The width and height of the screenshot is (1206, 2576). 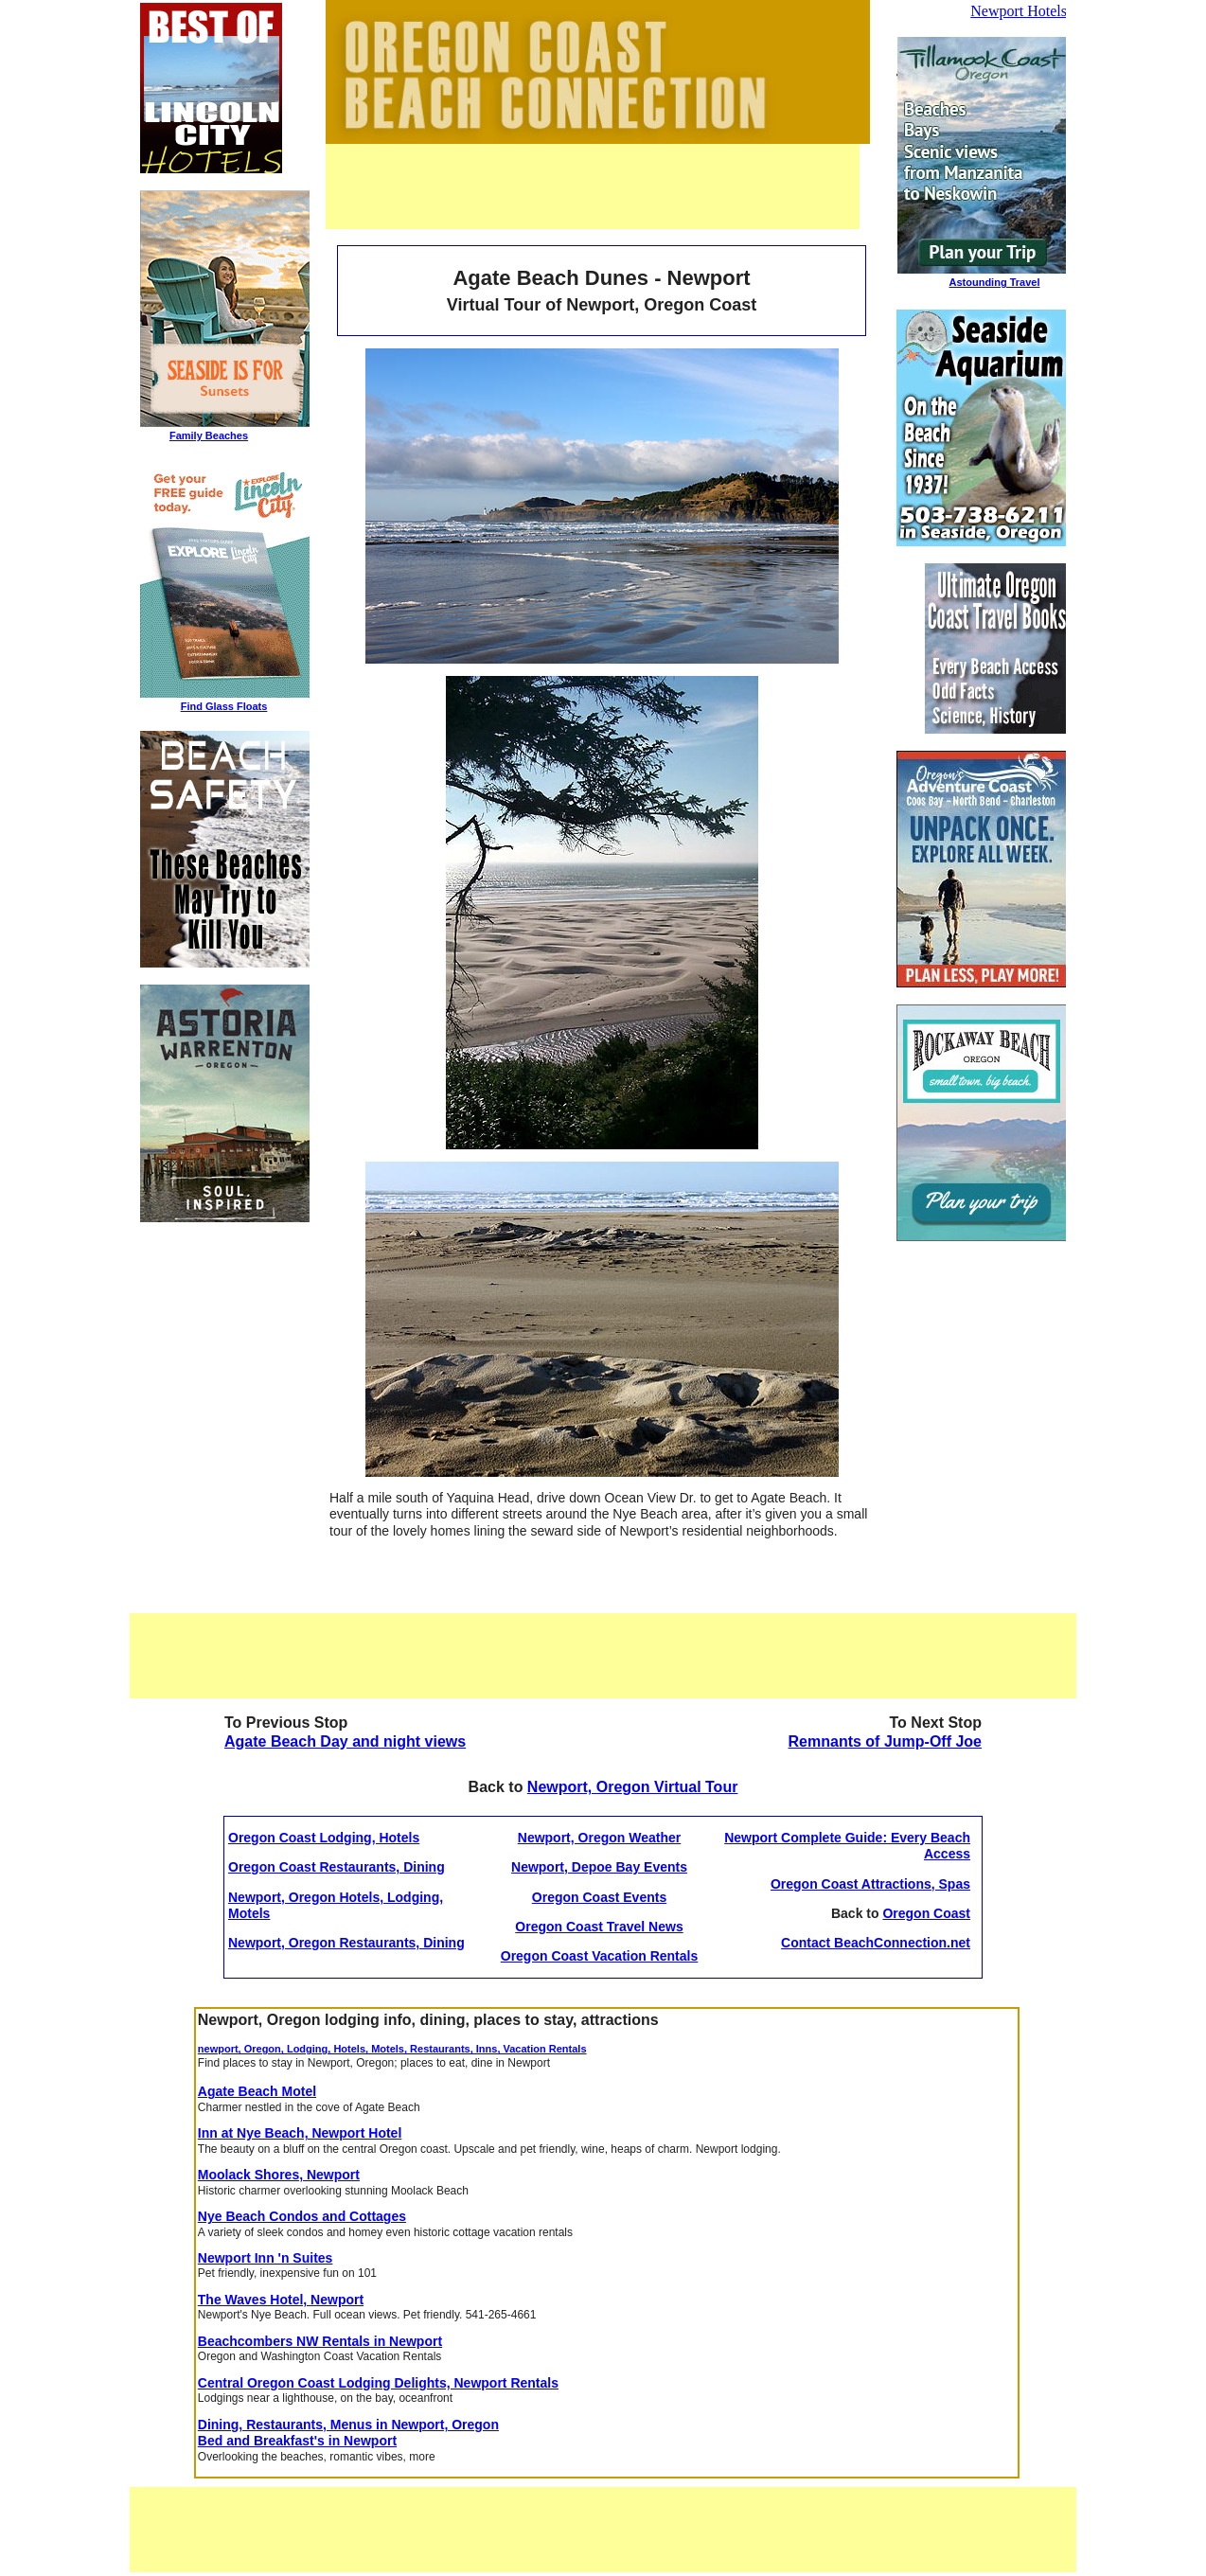 What do you see at coordinates (632, 1787) in the screenshot?
I see `Newport, Oregon Virtual Tour` at bounding box center [632, 1787].